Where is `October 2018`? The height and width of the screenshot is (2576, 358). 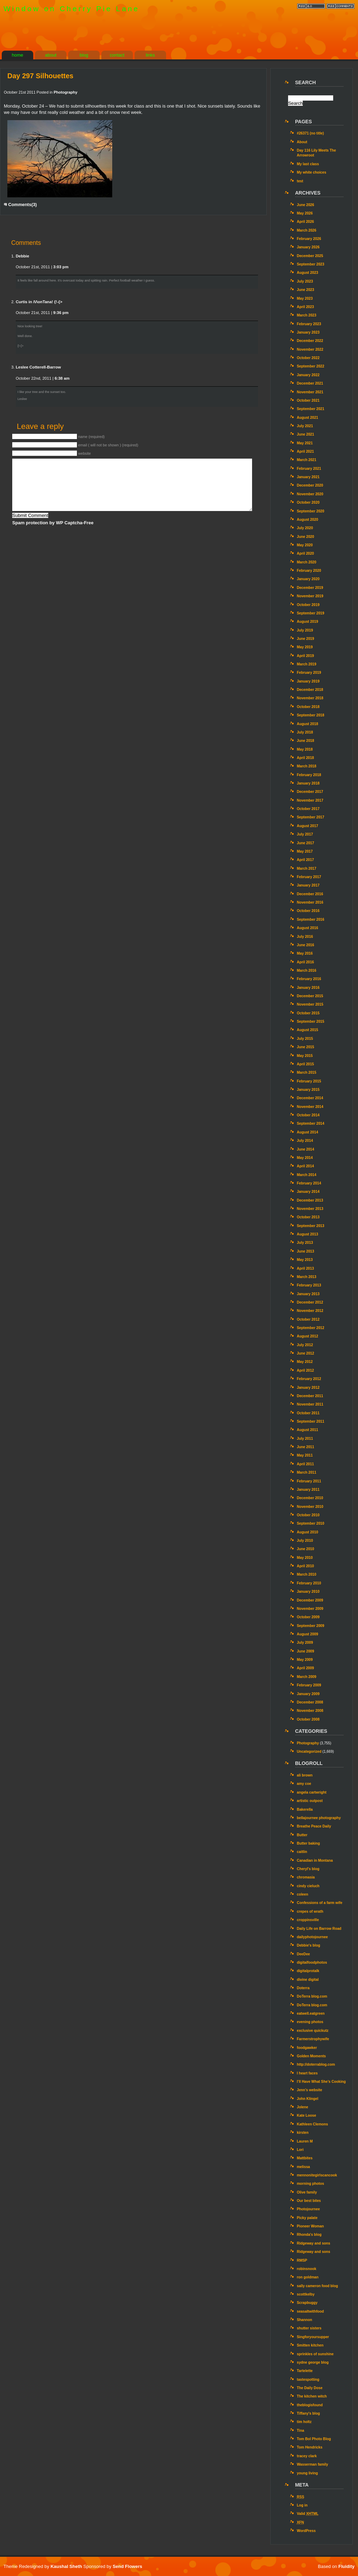 October 2018 is located at coordinates (308, 707).